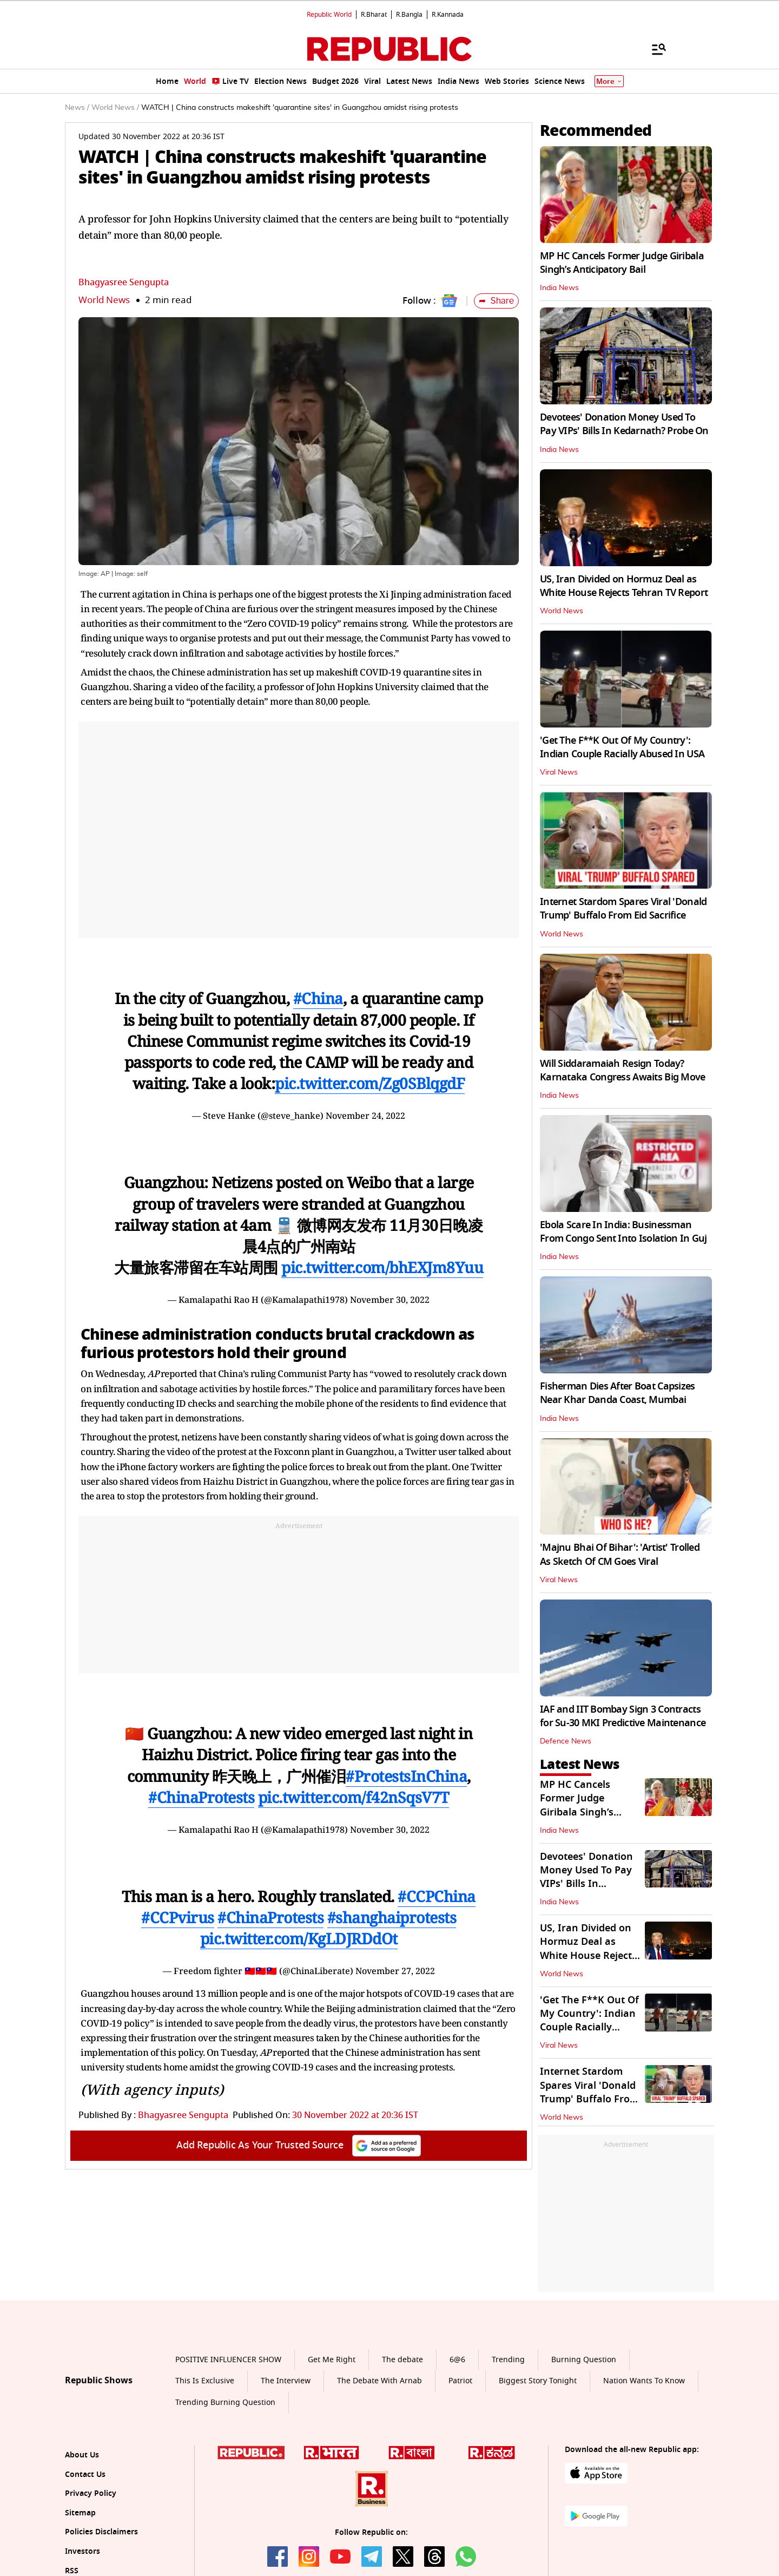  Describe the element at coordinates (583, 2359) in the screenshot. I see `Burning Question` at that location.